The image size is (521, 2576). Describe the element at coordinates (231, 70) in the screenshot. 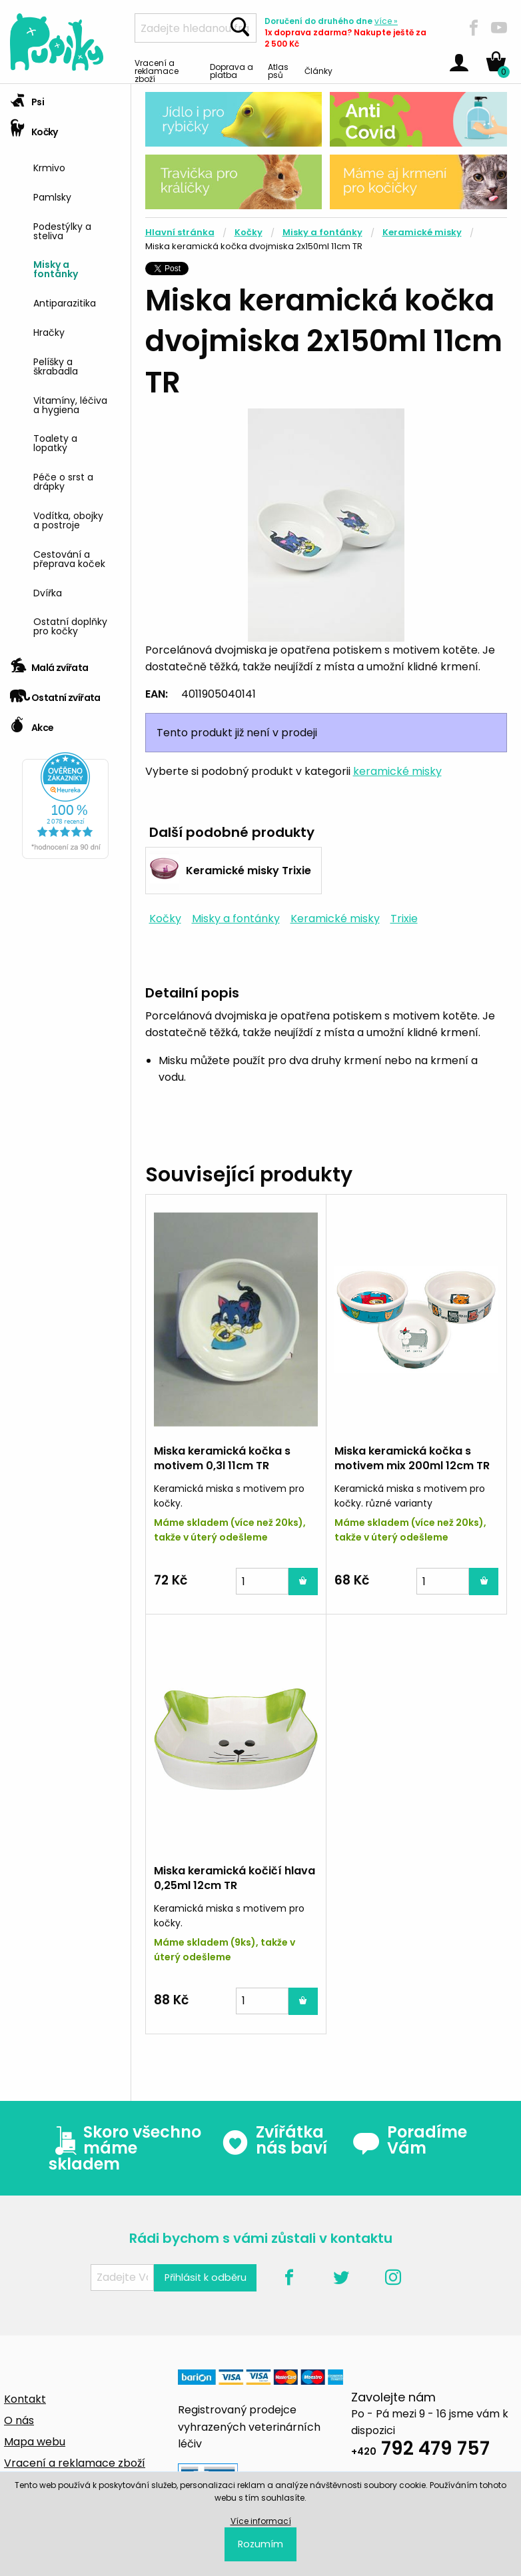

I see `Doprava a platba` at that location.